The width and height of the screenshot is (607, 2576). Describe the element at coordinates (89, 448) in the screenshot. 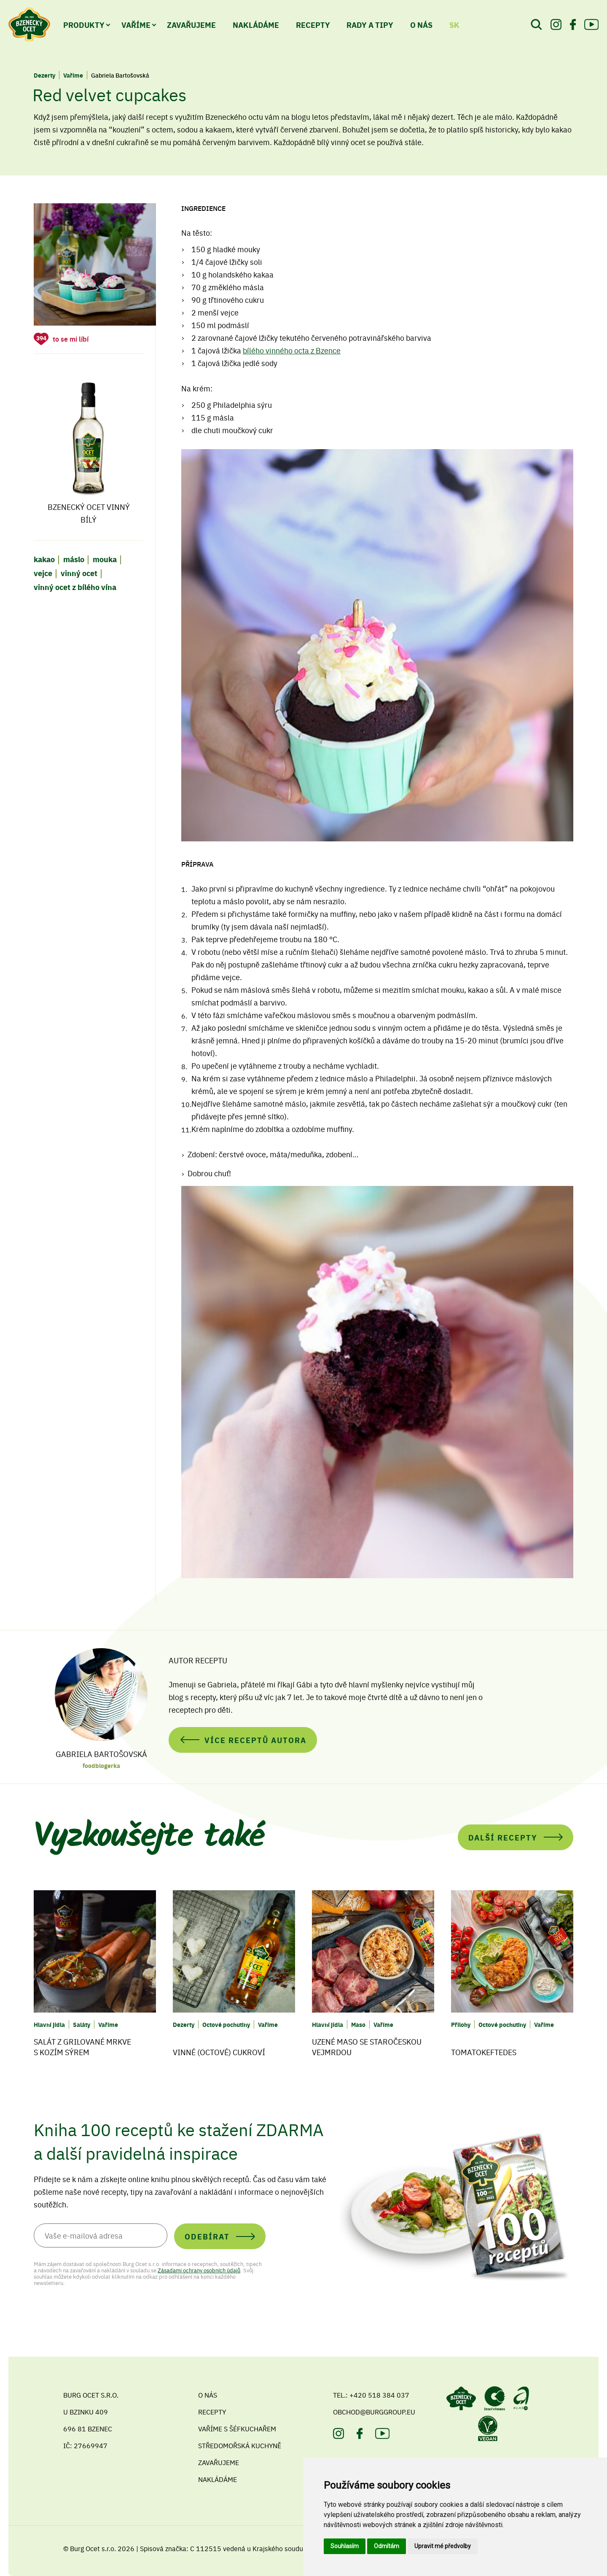

I see `Bzenecký ocet vinný bílý` at that location.